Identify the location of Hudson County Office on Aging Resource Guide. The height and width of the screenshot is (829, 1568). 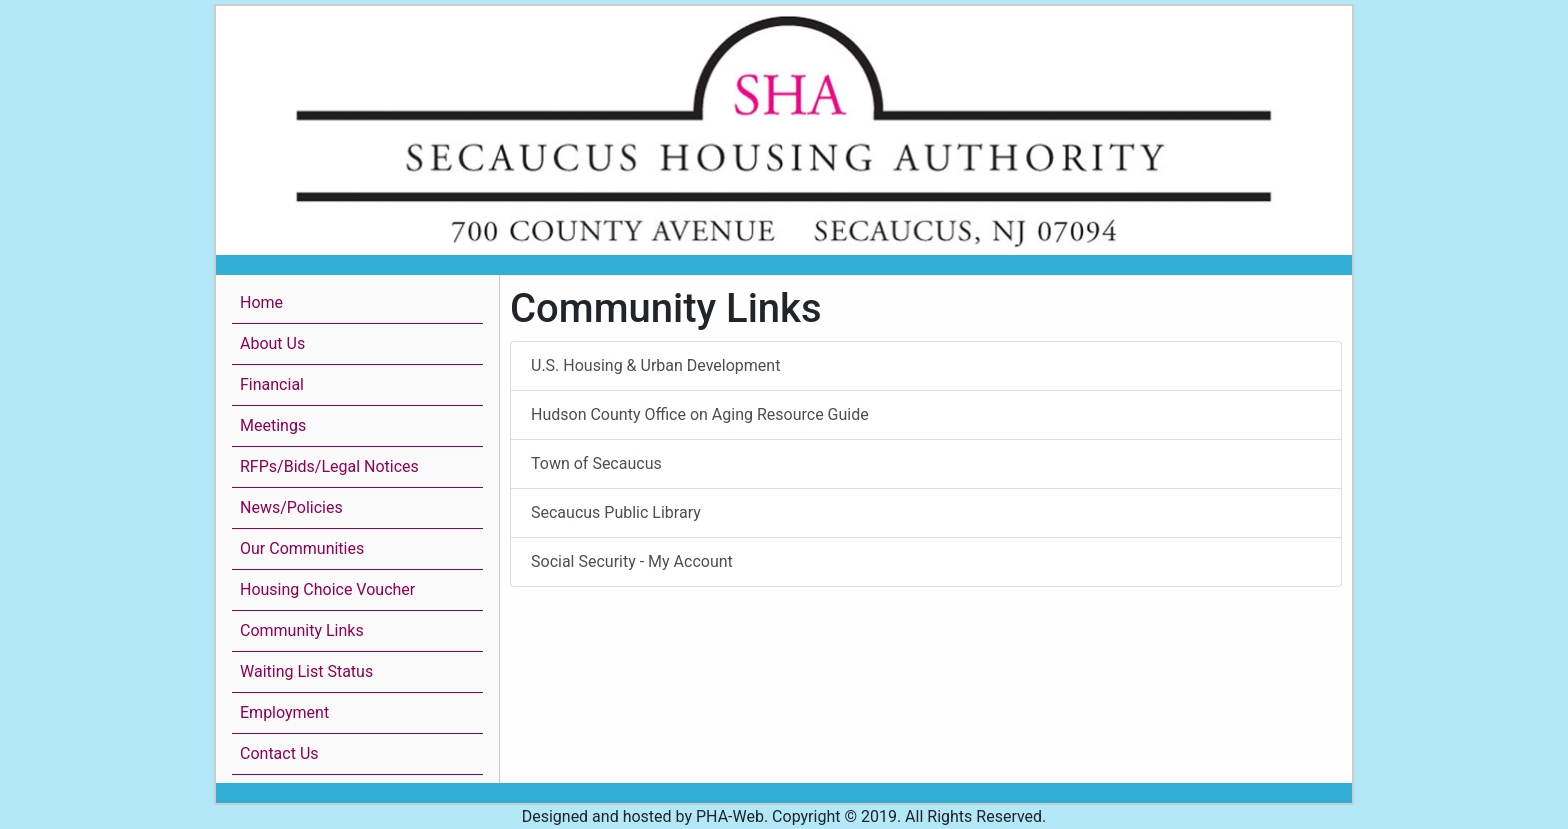
(700, 414).